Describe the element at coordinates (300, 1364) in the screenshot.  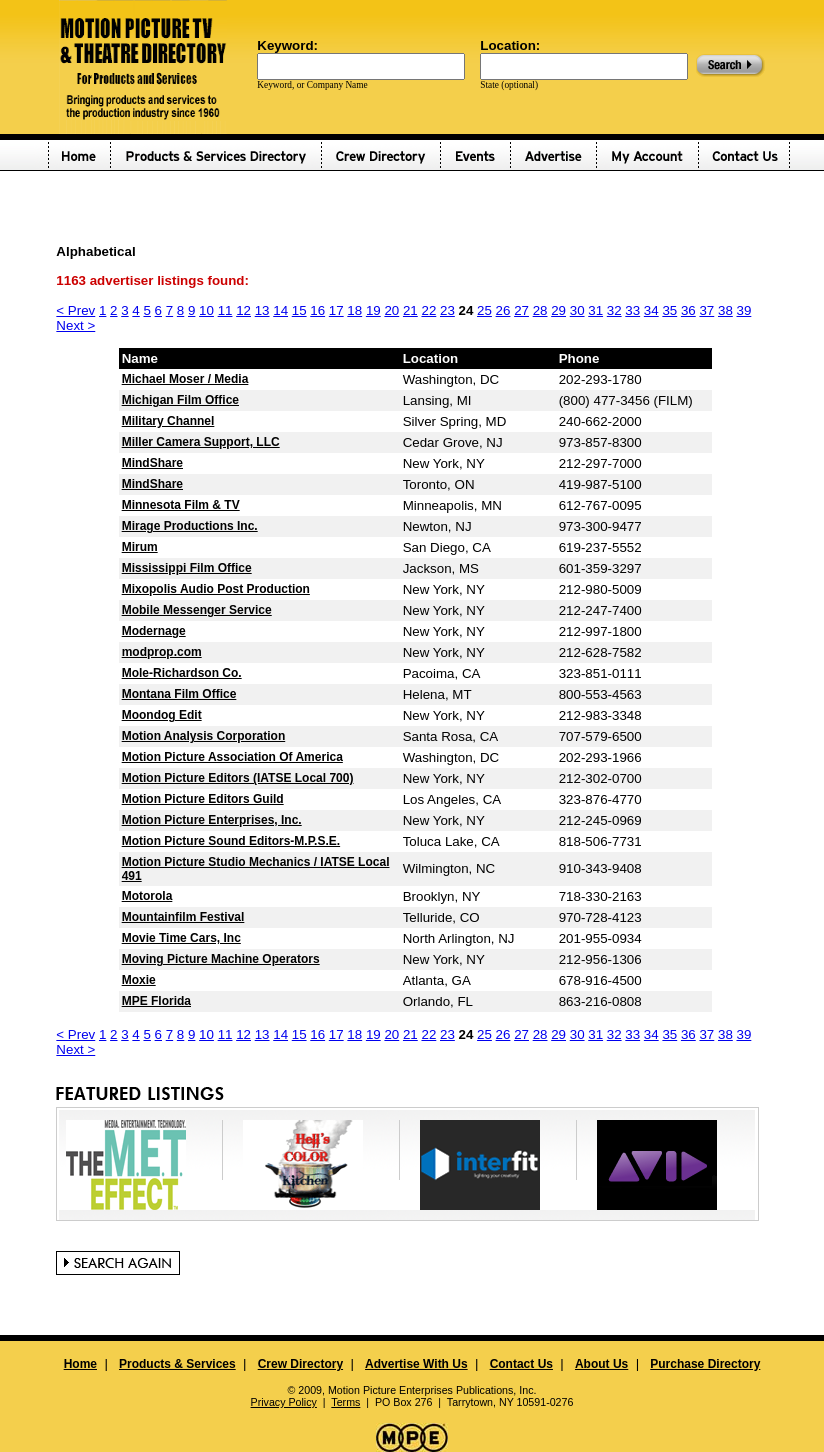
I see `Crew Directory` at that location.